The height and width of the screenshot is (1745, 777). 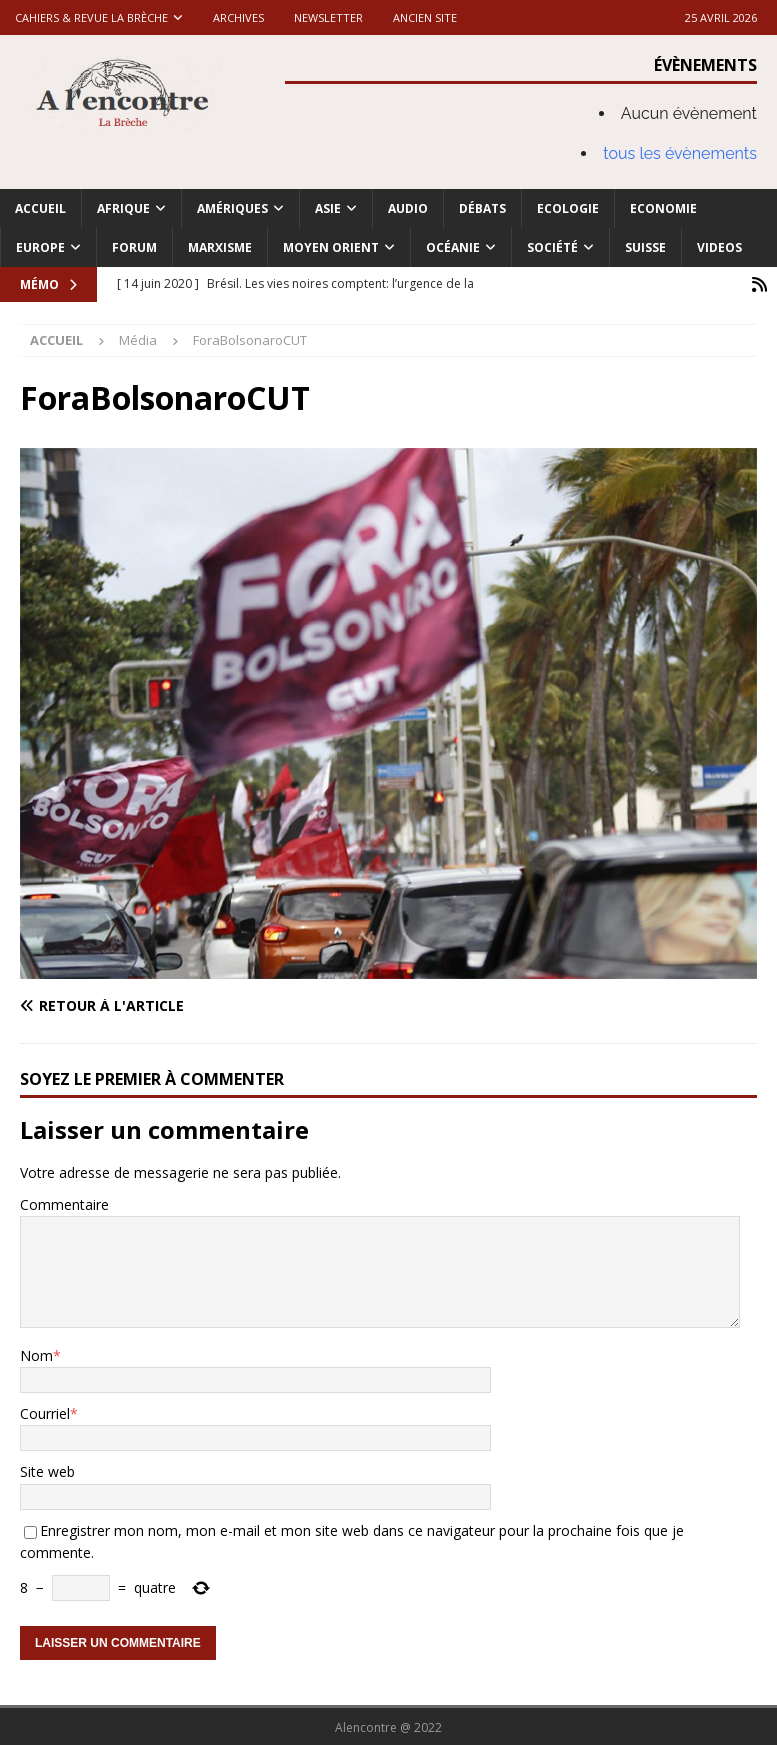 What do you see at coordinates (719, 247) in the screenshot?
I see `Videos` at bounding box center [719, 247].